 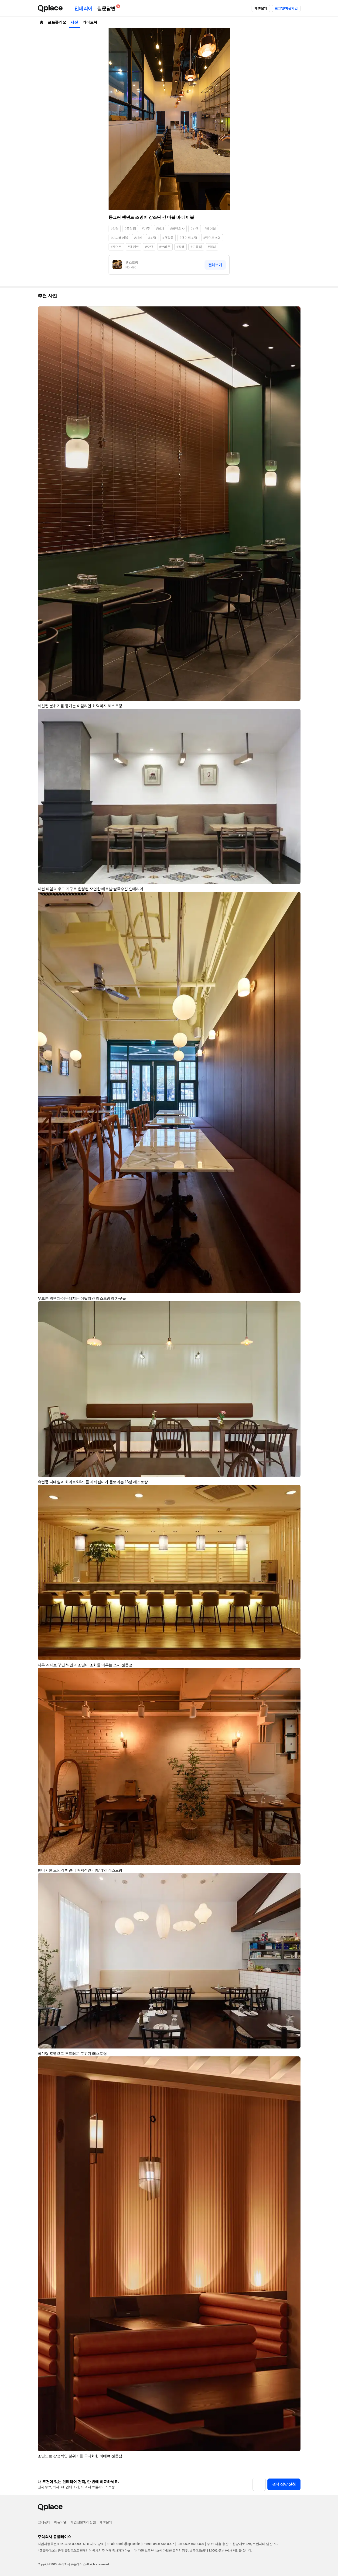 I want to click on #다찌테이블, so click(x=119, y=238).